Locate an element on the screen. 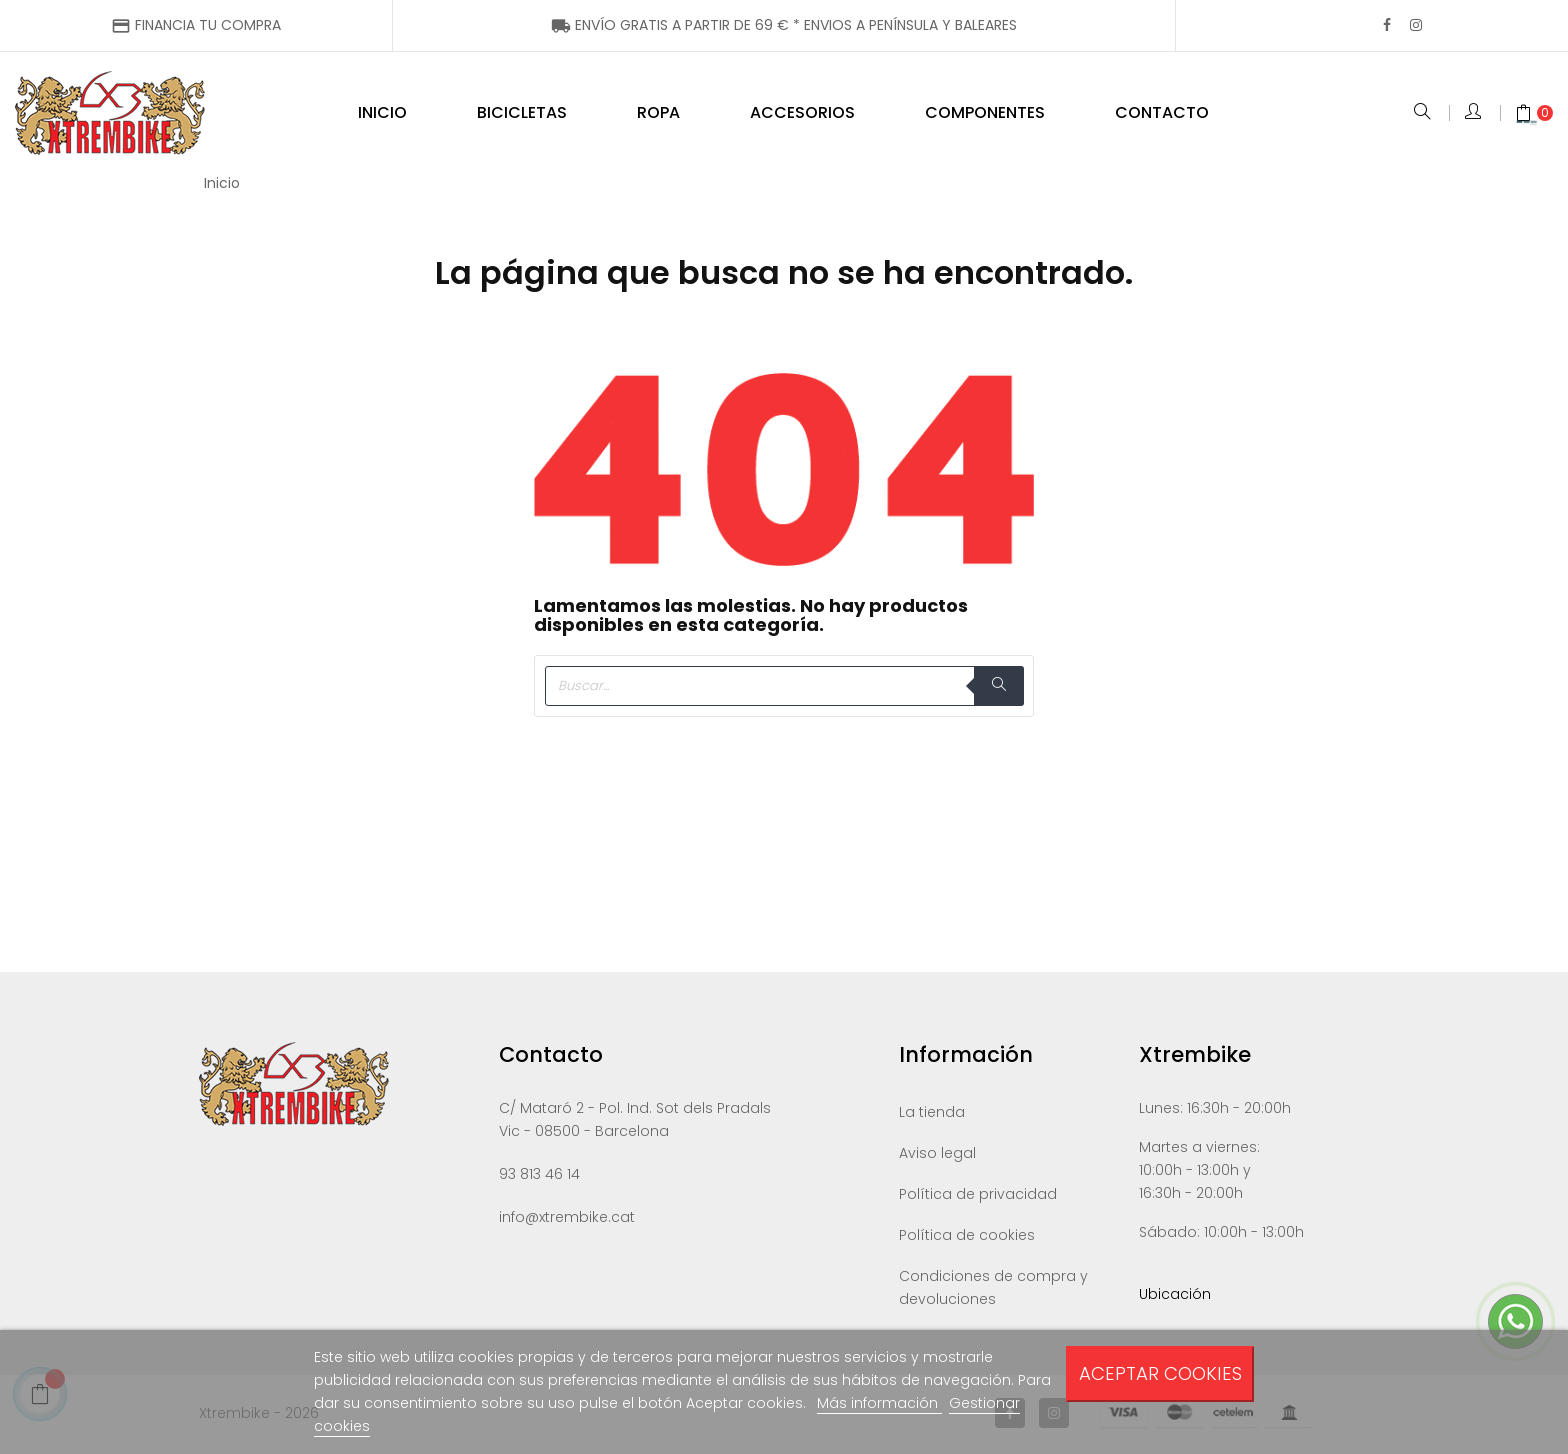 The height and width of the screenshot is (1454, 1568). Aviso legal is located at coordinates (937, 1156).